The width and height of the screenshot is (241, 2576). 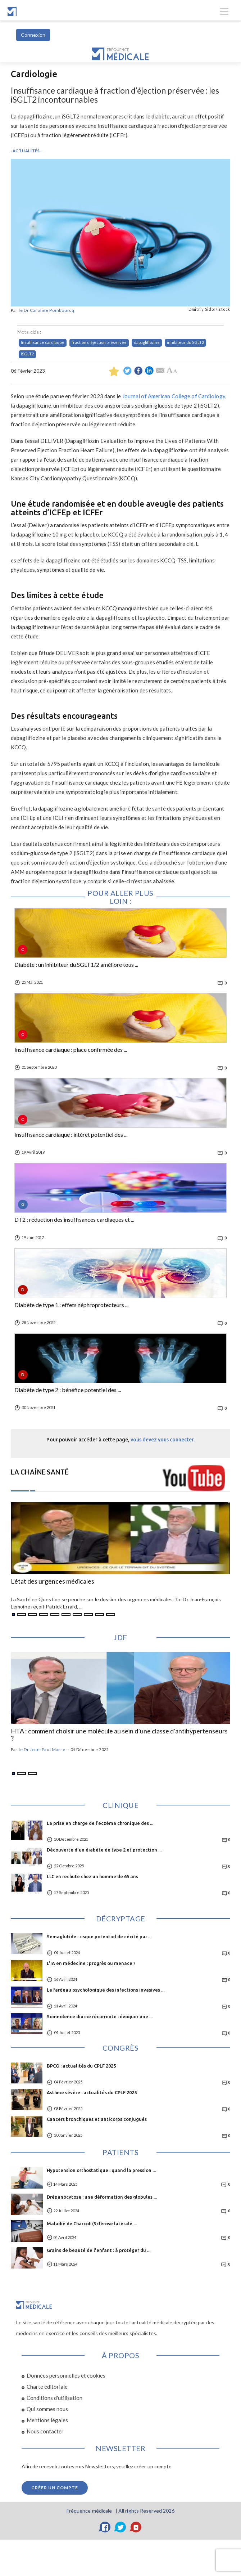 I want to click on Semaglutide : risque potentiel de cécité par ..., so click(x=99, y=1936).